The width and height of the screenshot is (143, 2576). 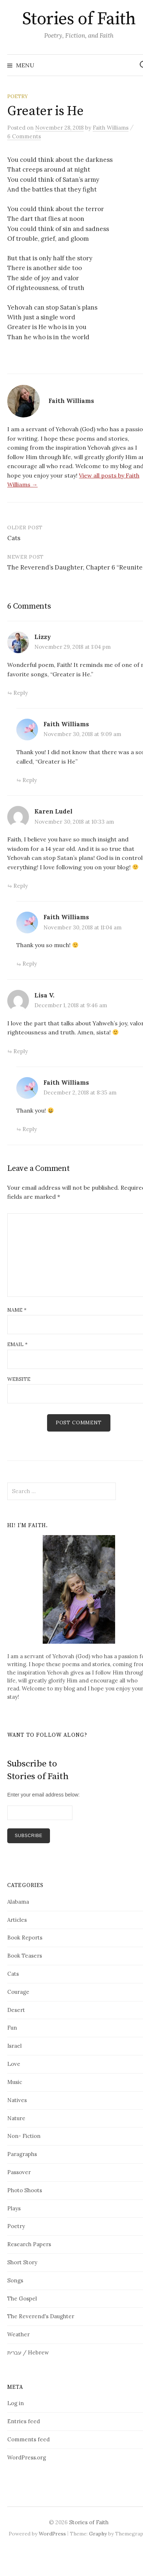 What do you see at coordinates (43, 1795) in the screenshot?
I see `Enter your email address below:` at bounding box center [43, 1795].